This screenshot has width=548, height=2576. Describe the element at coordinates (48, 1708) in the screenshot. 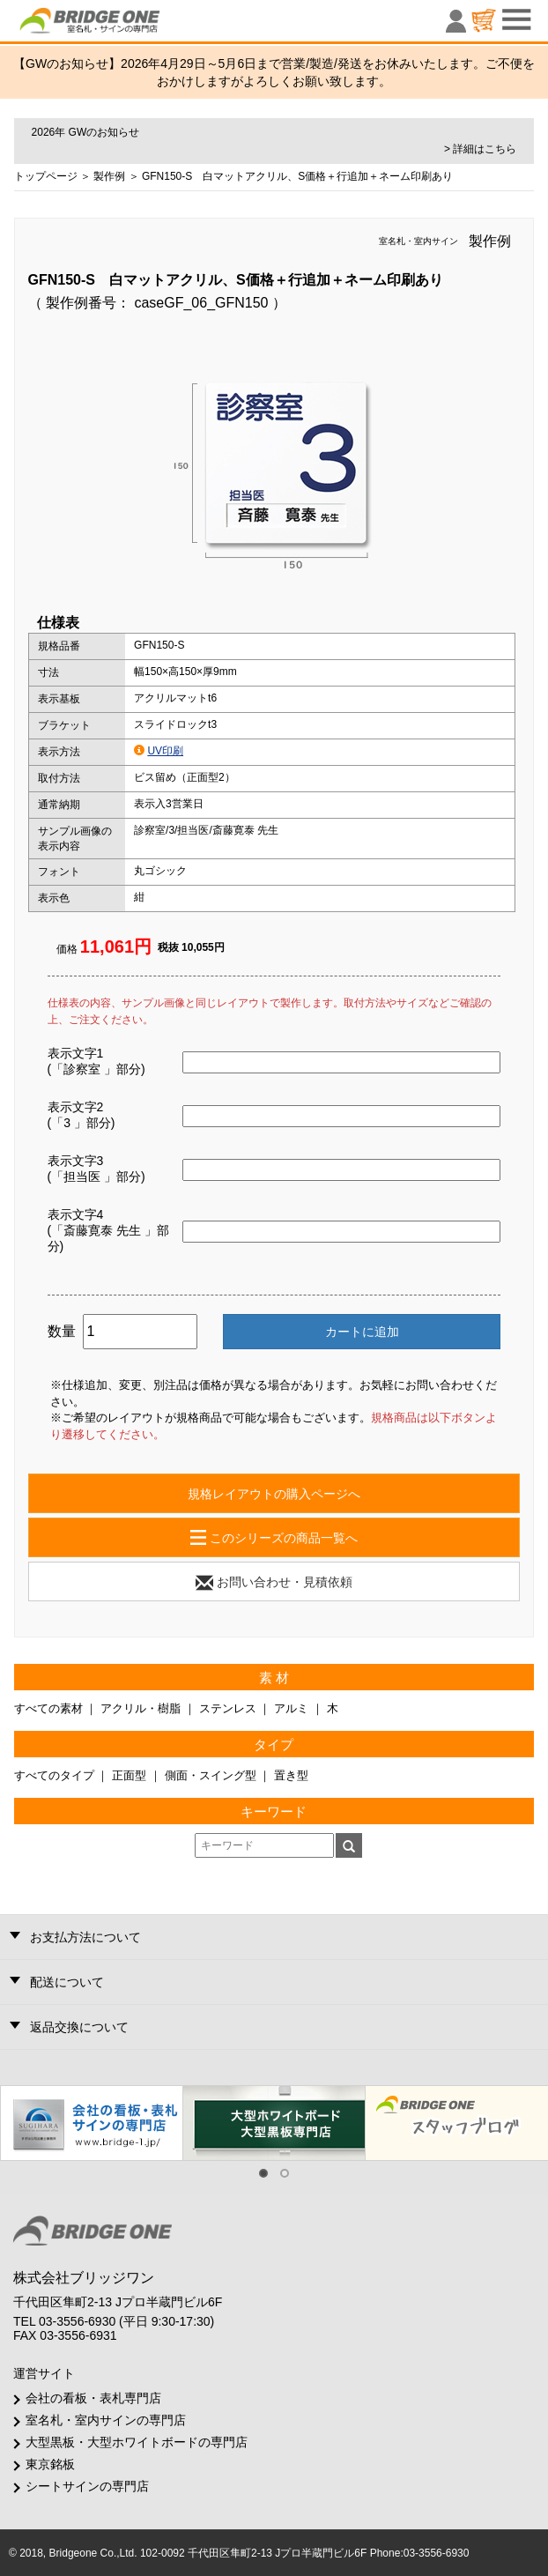

I see `すべての素材` at that location.